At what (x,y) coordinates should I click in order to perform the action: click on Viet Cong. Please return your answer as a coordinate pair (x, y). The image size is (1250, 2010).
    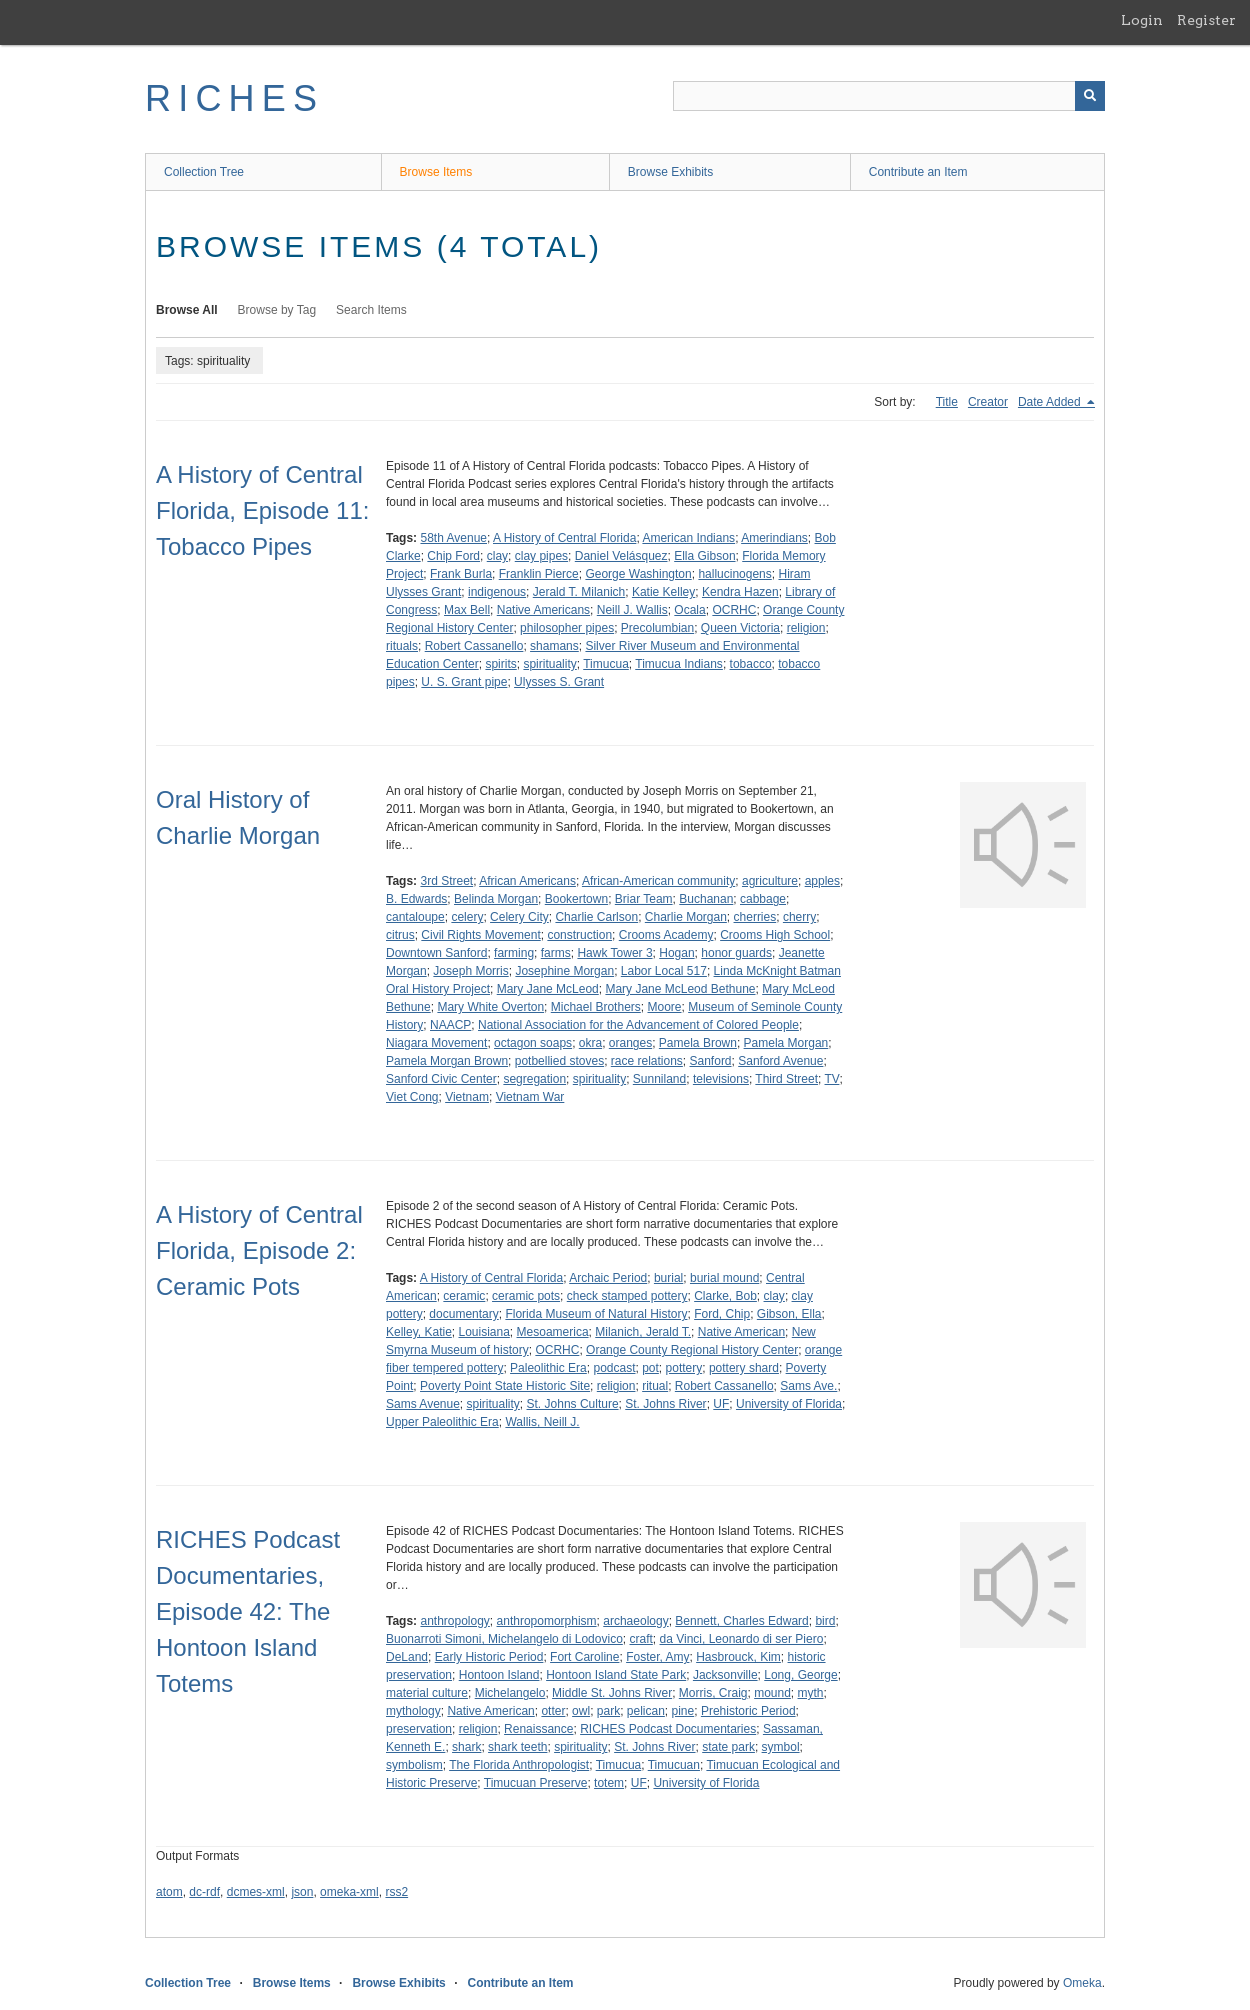
    Looking at the image, I should click on (412, 1097).